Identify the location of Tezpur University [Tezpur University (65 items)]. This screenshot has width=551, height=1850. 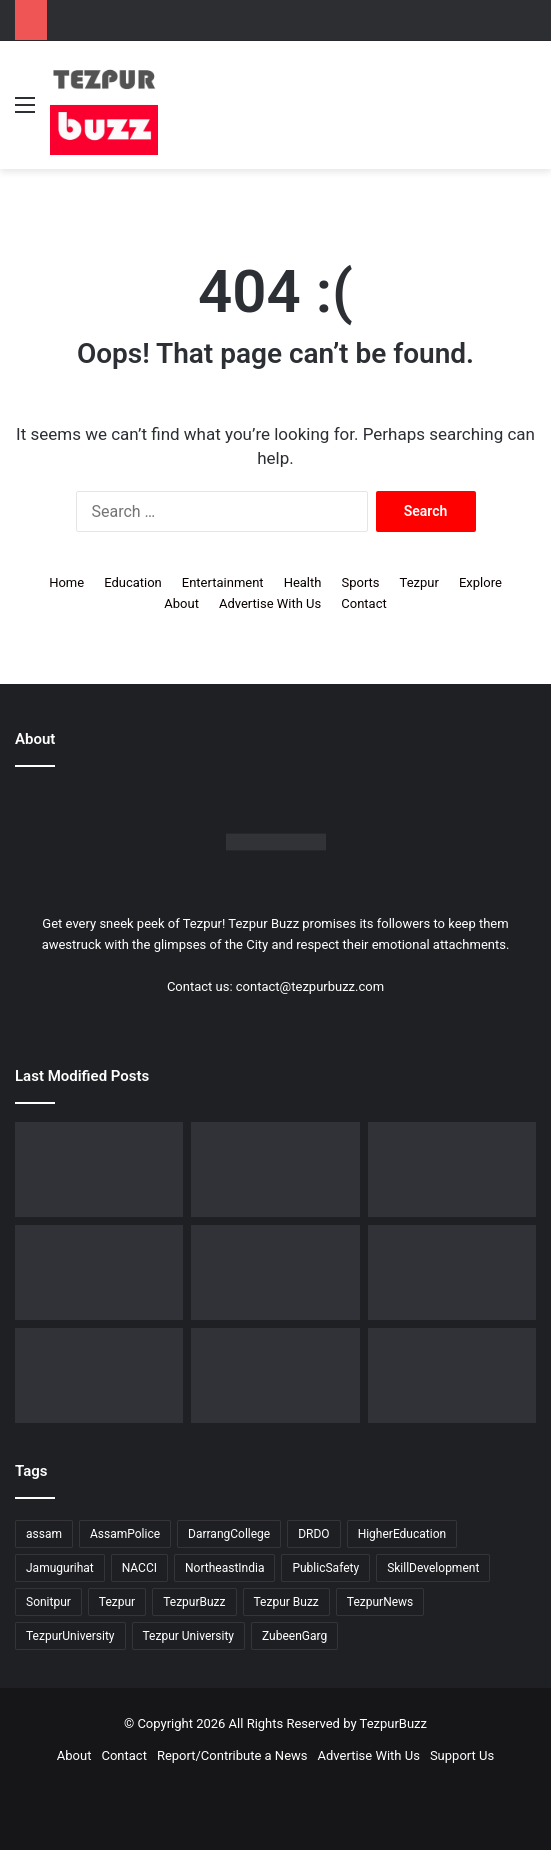
(189, 1636).